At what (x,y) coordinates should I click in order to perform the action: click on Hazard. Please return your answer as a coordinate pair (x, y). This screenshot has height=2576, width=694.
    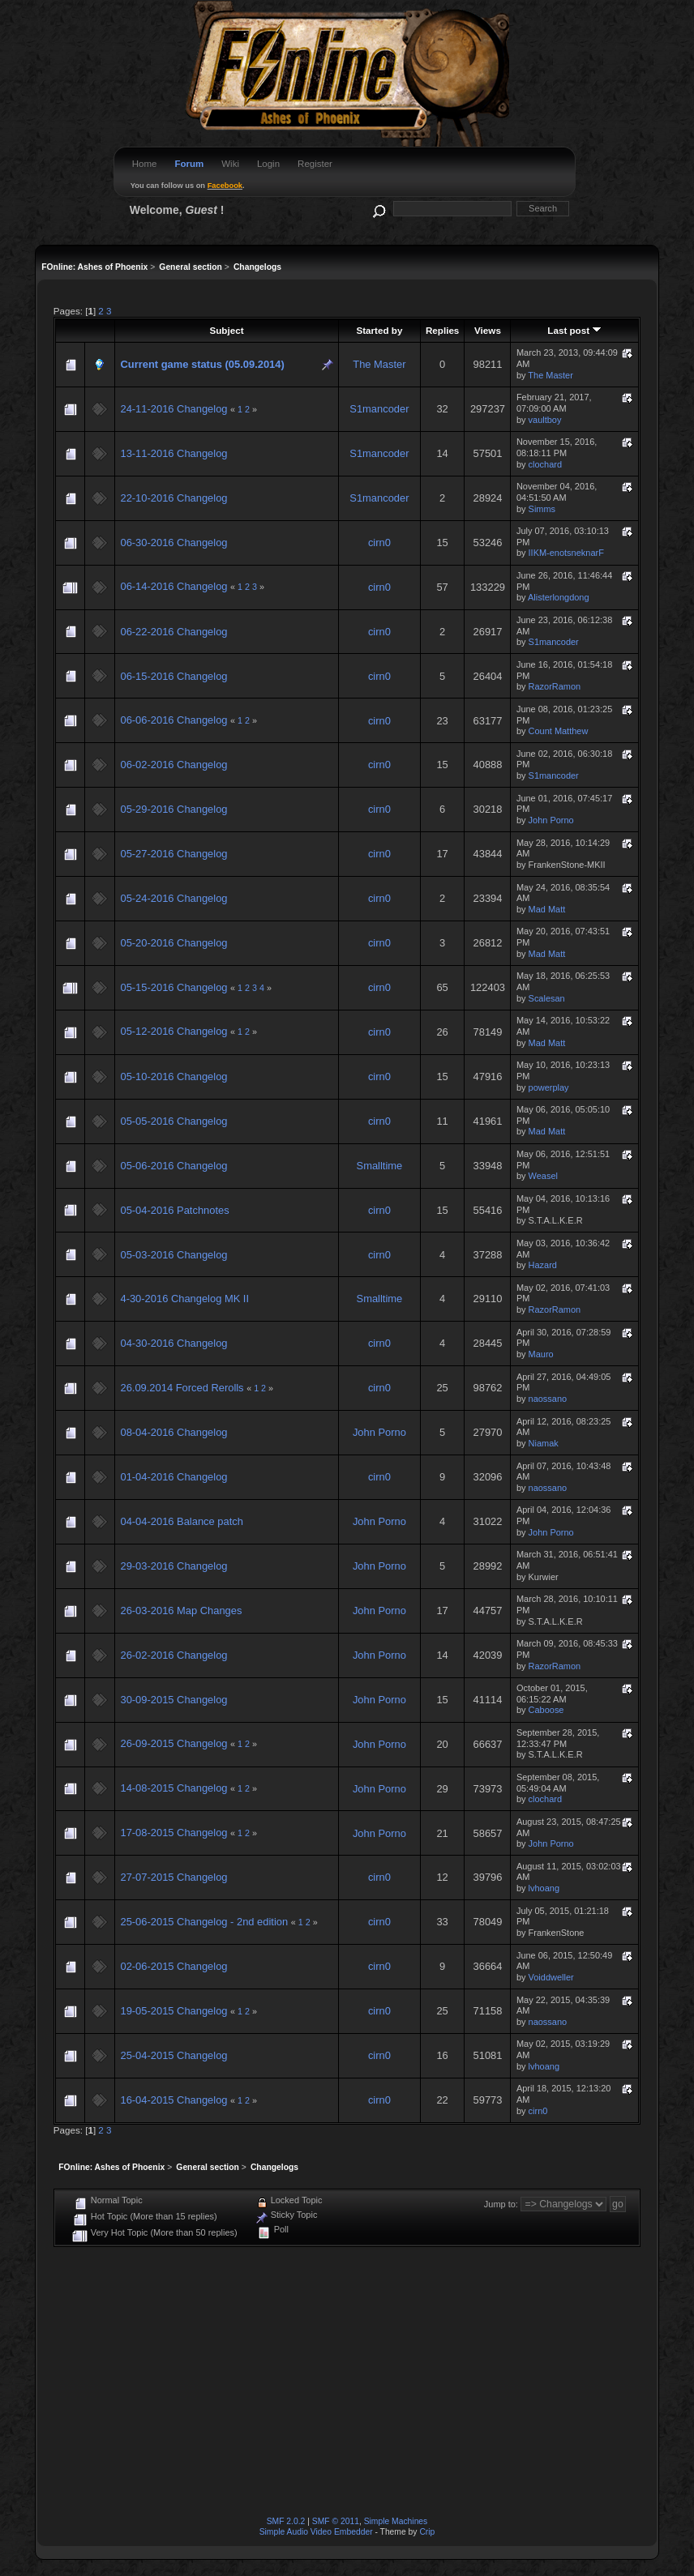
    Looking at the image, I should click on (543, 1265).